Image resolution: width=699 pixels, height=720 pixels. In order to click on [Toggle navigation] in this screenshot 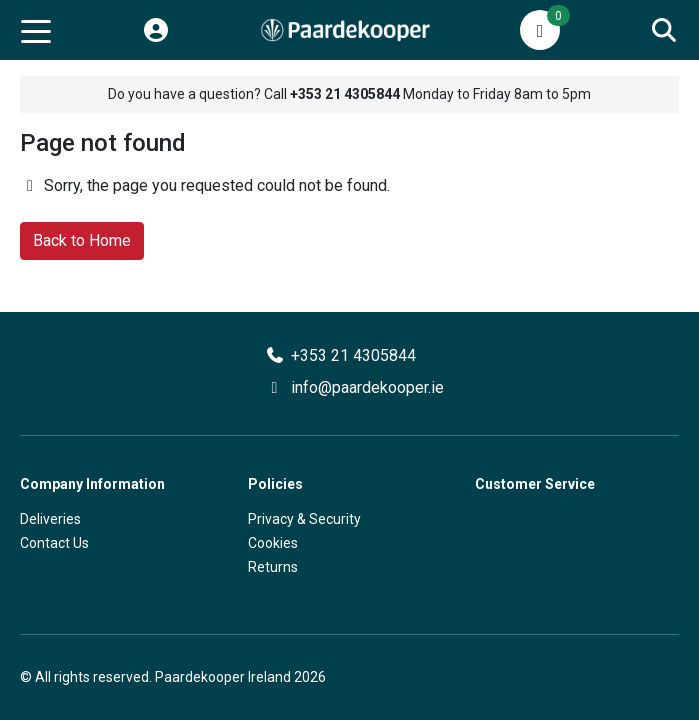, I will do `click(36, 30)`.